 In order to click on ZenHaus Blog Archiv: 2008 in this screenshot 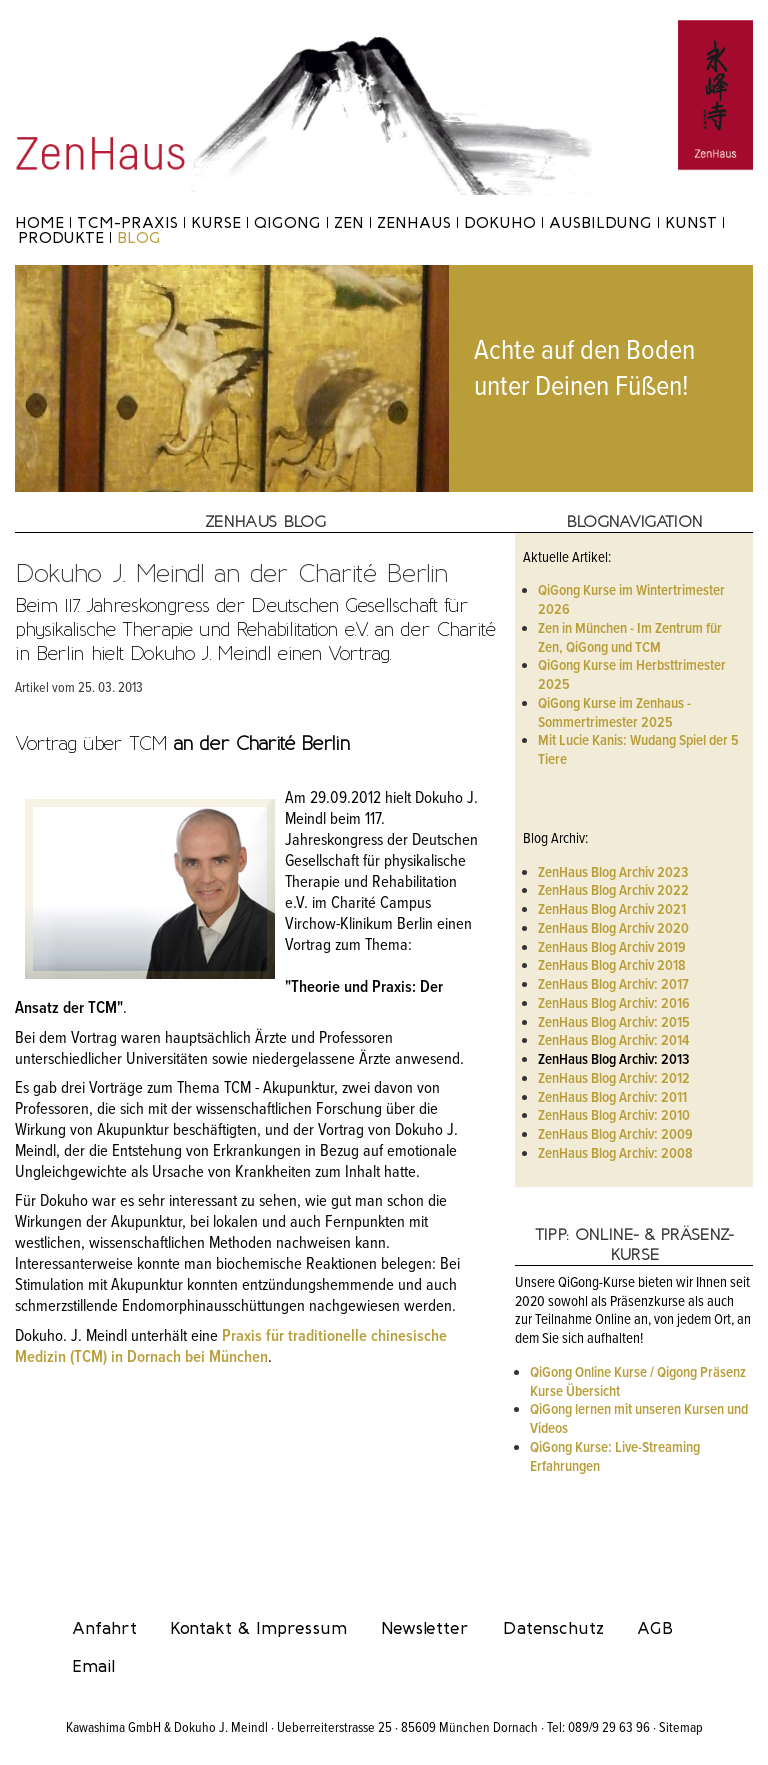, I will do `click(615, 1154)`.